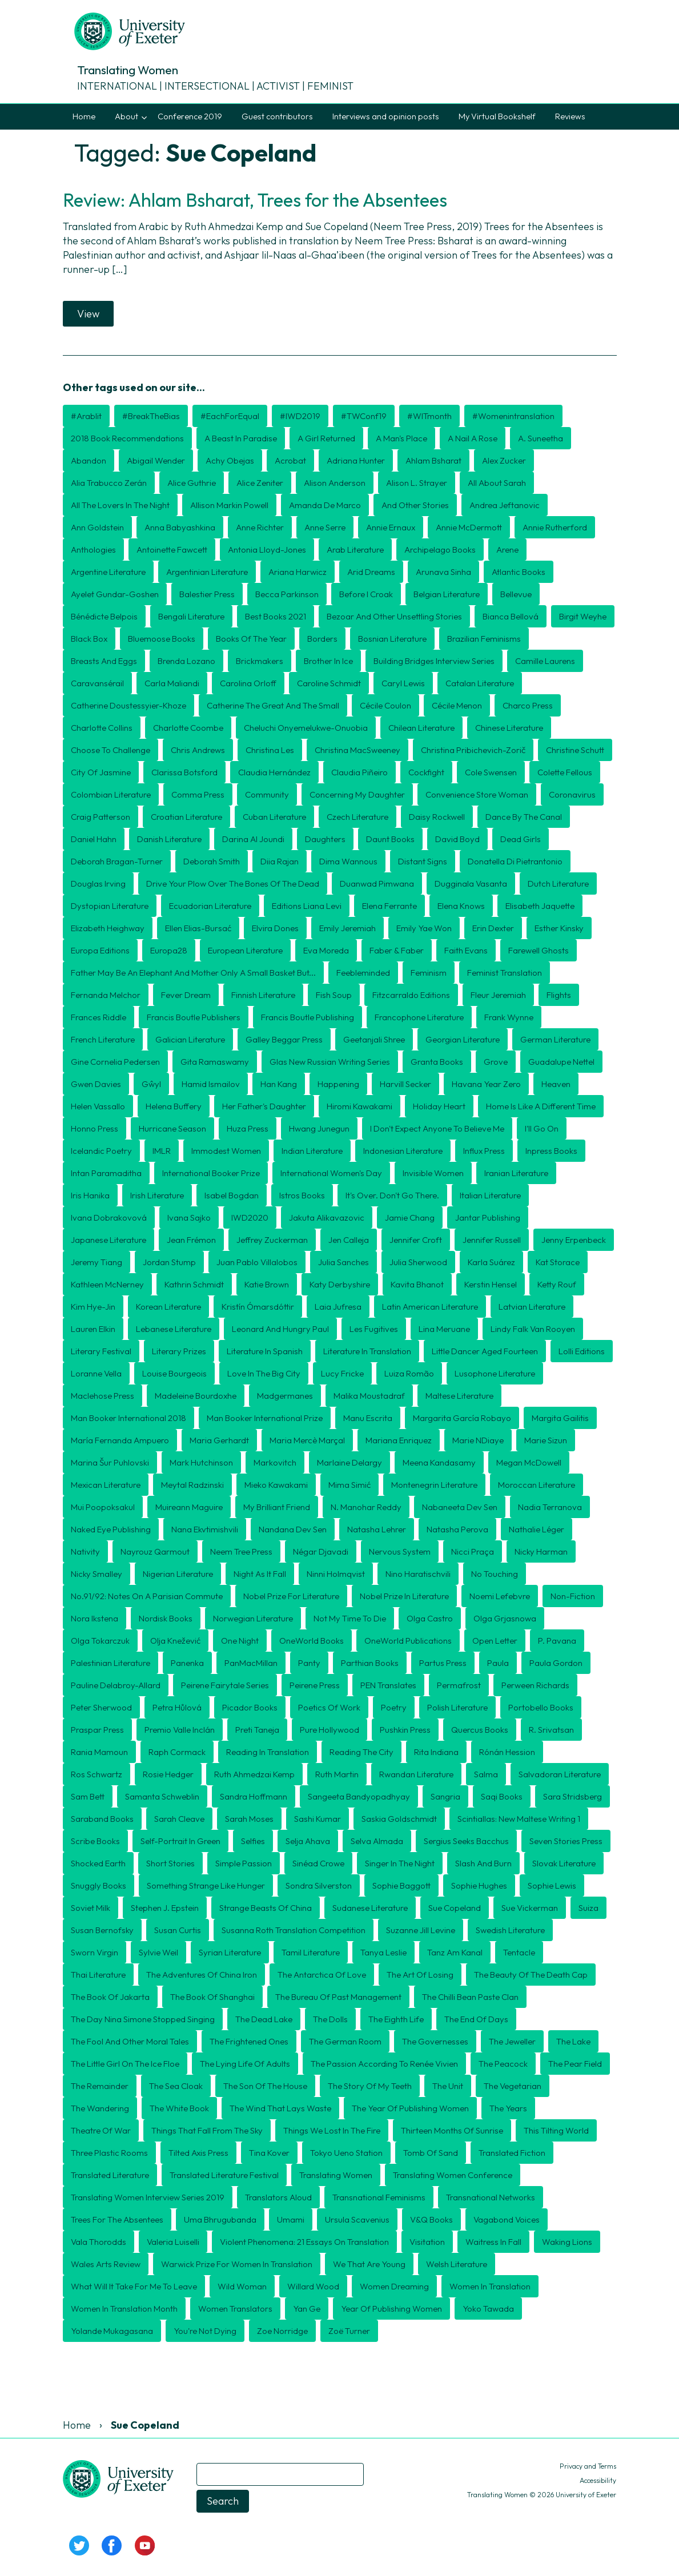 The width and height of the screenshot is (679, 2576). I want to click on Huza Press, so click(247, 1128).